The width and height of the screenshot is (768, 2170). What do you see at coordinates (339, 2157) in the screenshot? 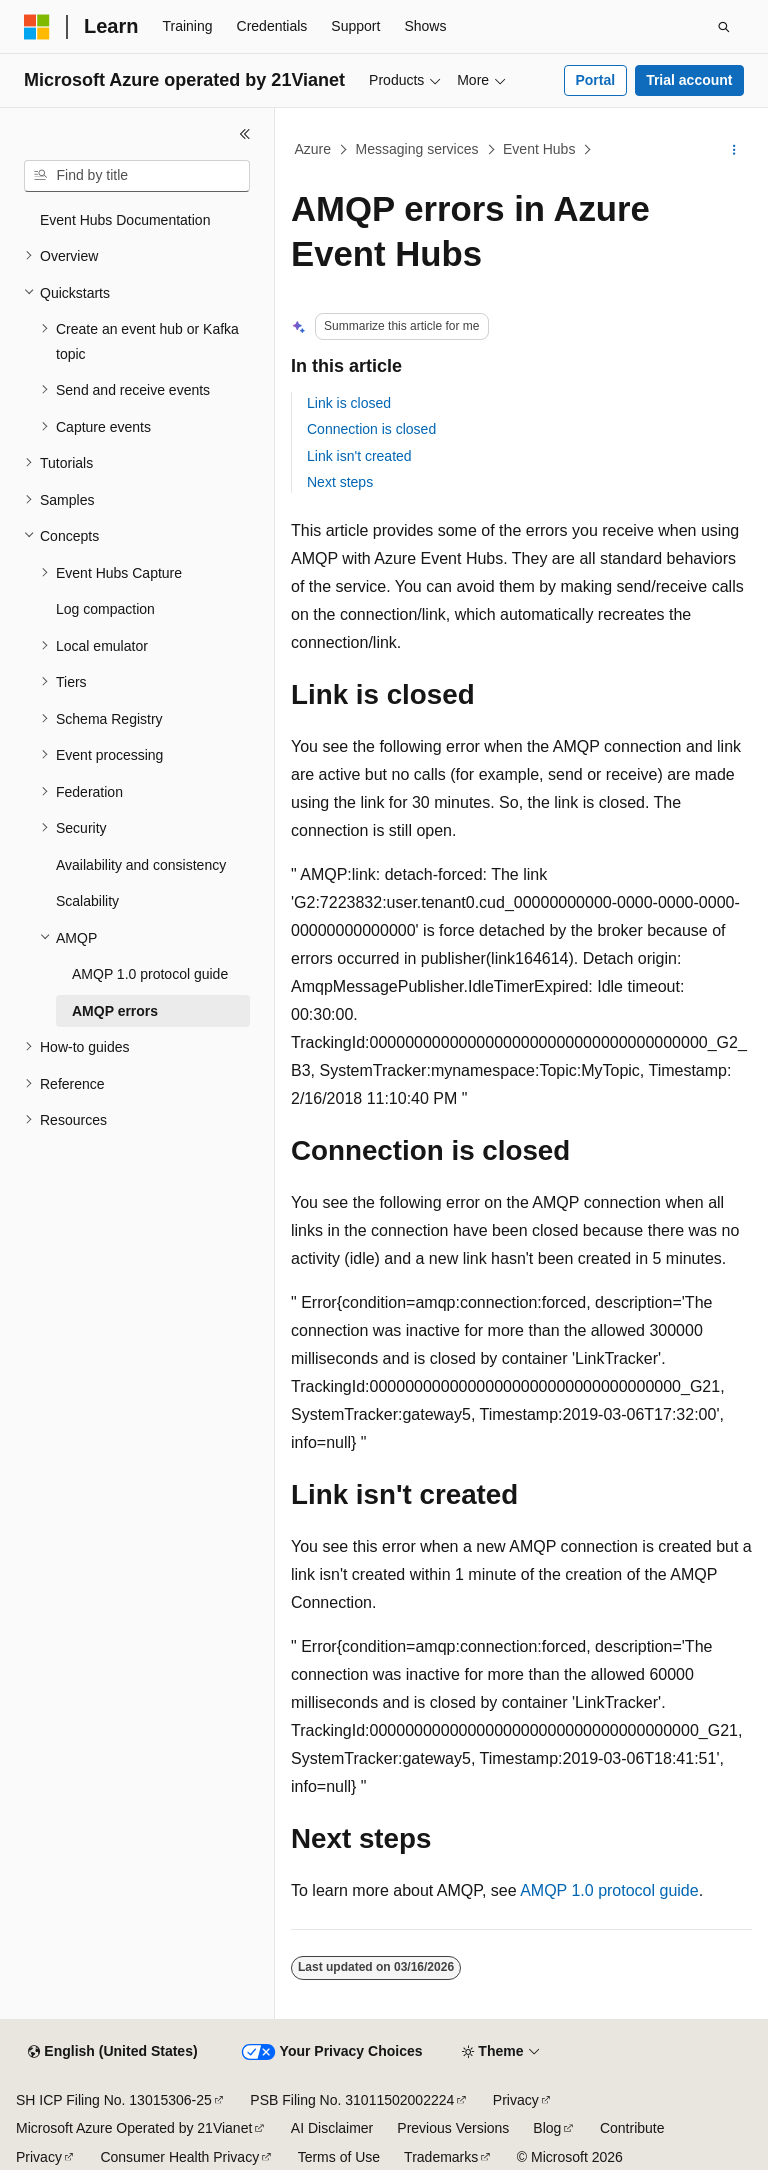
I see `Terms of Use` at bounding box center [339, 2157].